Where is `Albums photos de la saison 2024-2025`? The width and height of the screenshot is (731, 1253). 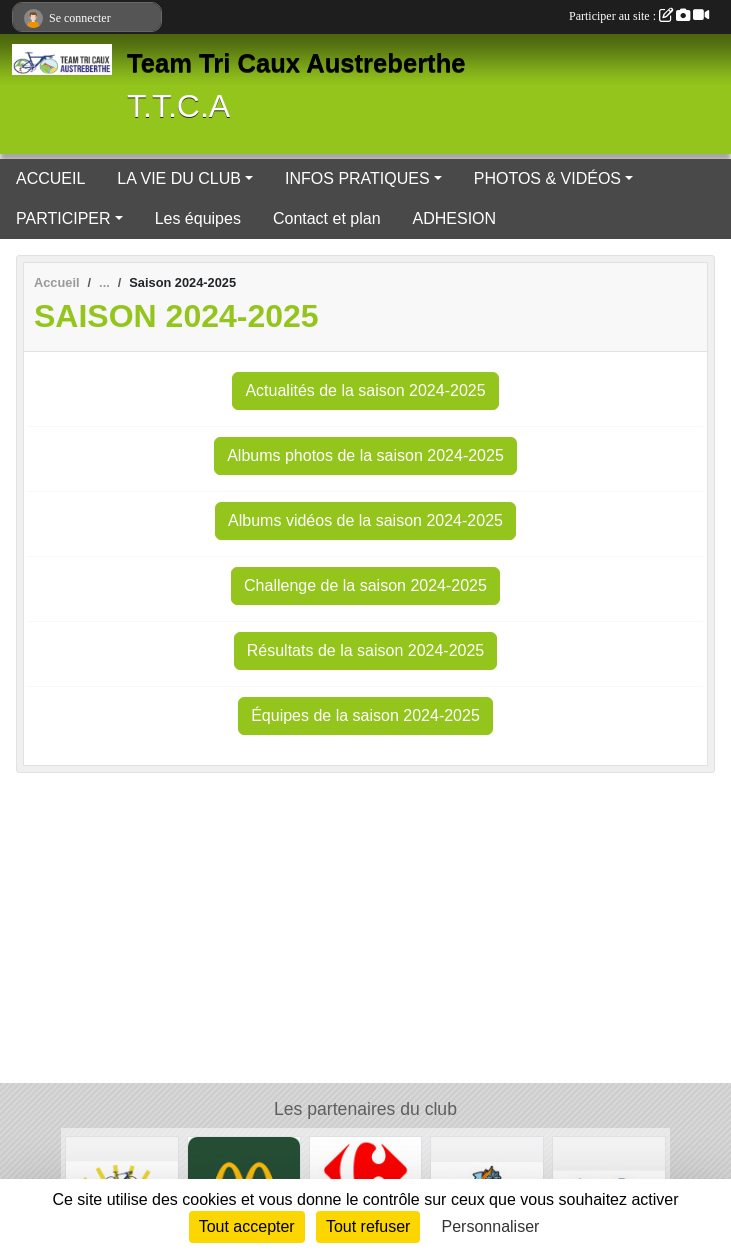
Albums photos de la saison 2024-2025 is located at coordinates (365, 455).